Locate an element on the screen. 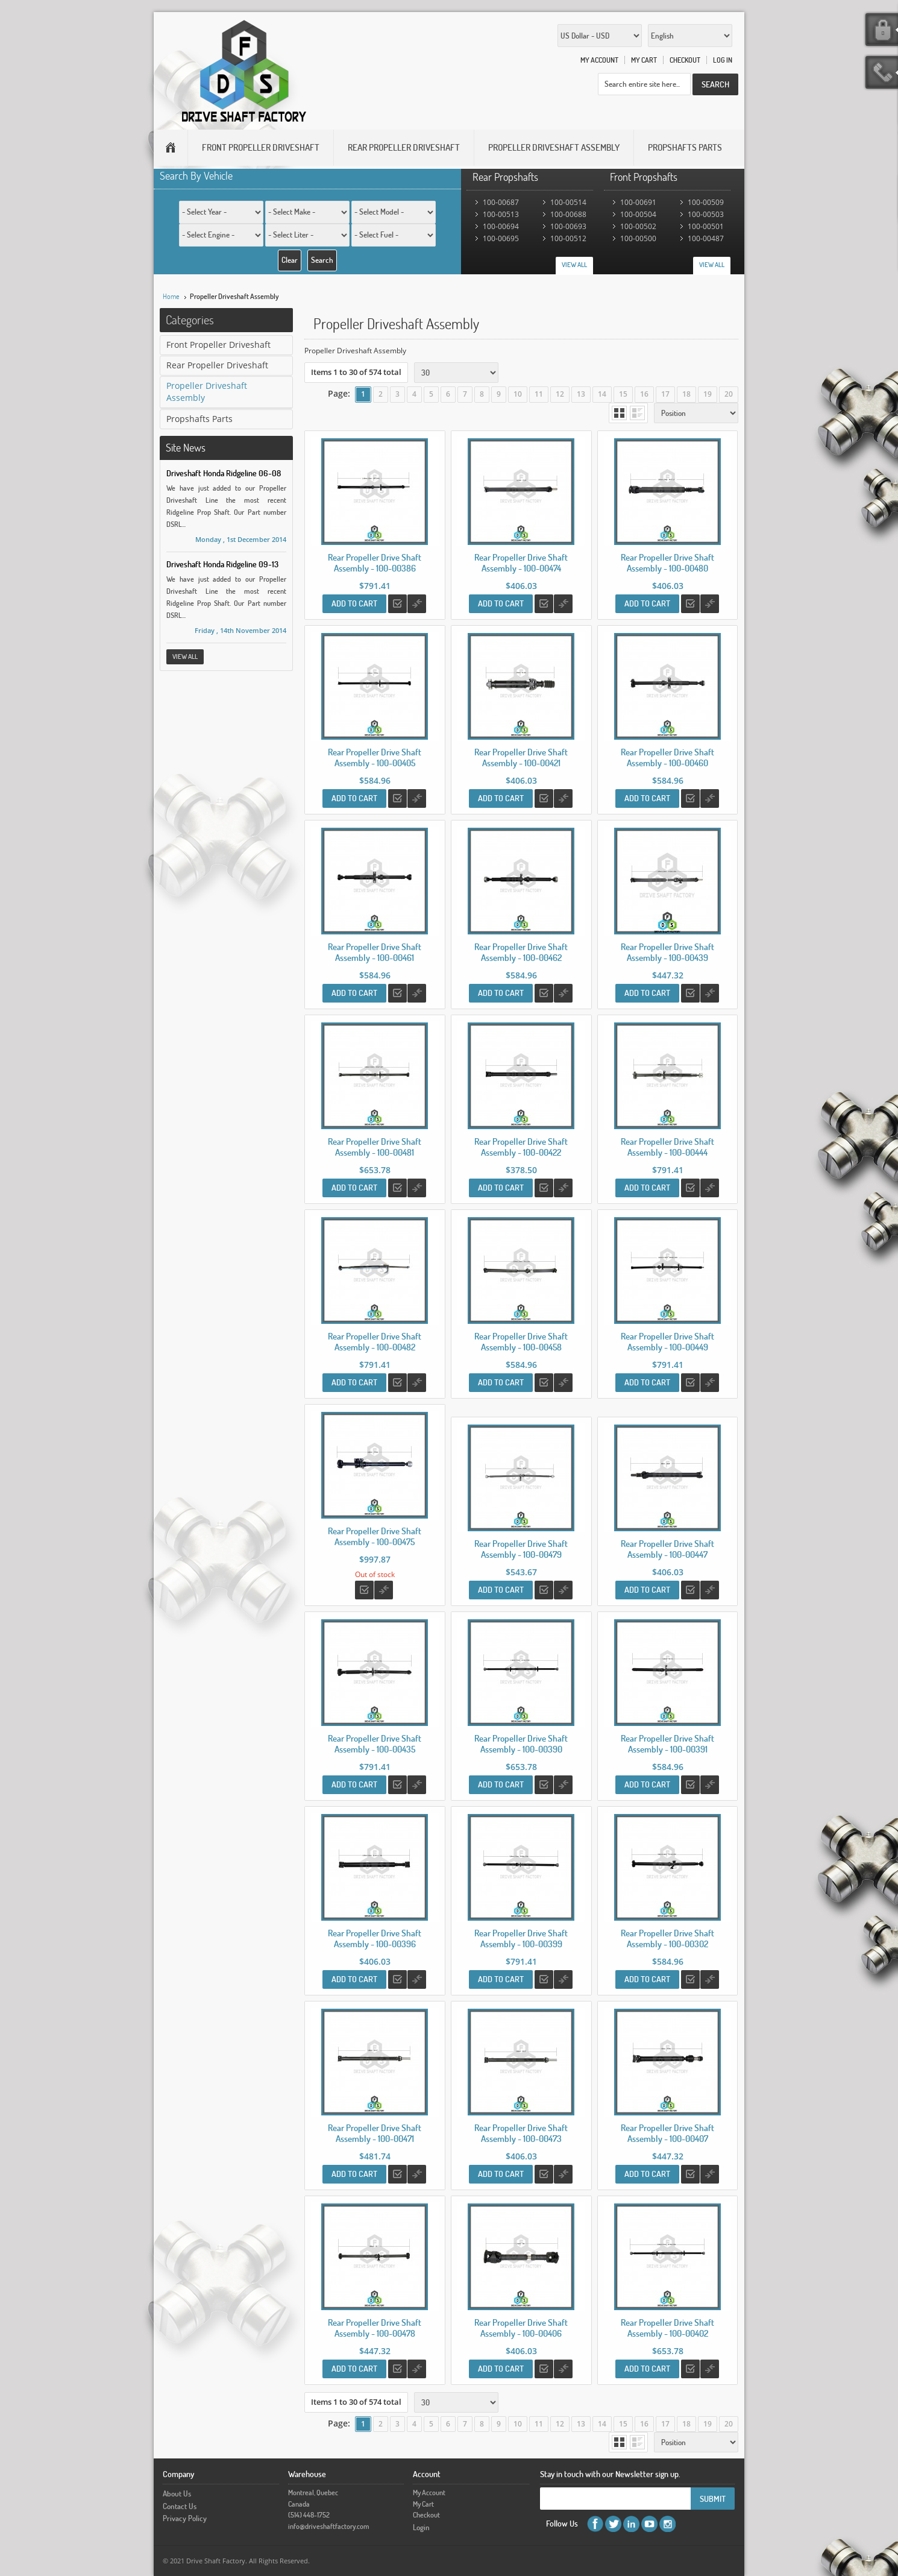 The width and height of the screenshot is (898, 2576). Rear Propeller Drive Shaft Assembly - 100-00478 is located at coordinates (374, 2328).